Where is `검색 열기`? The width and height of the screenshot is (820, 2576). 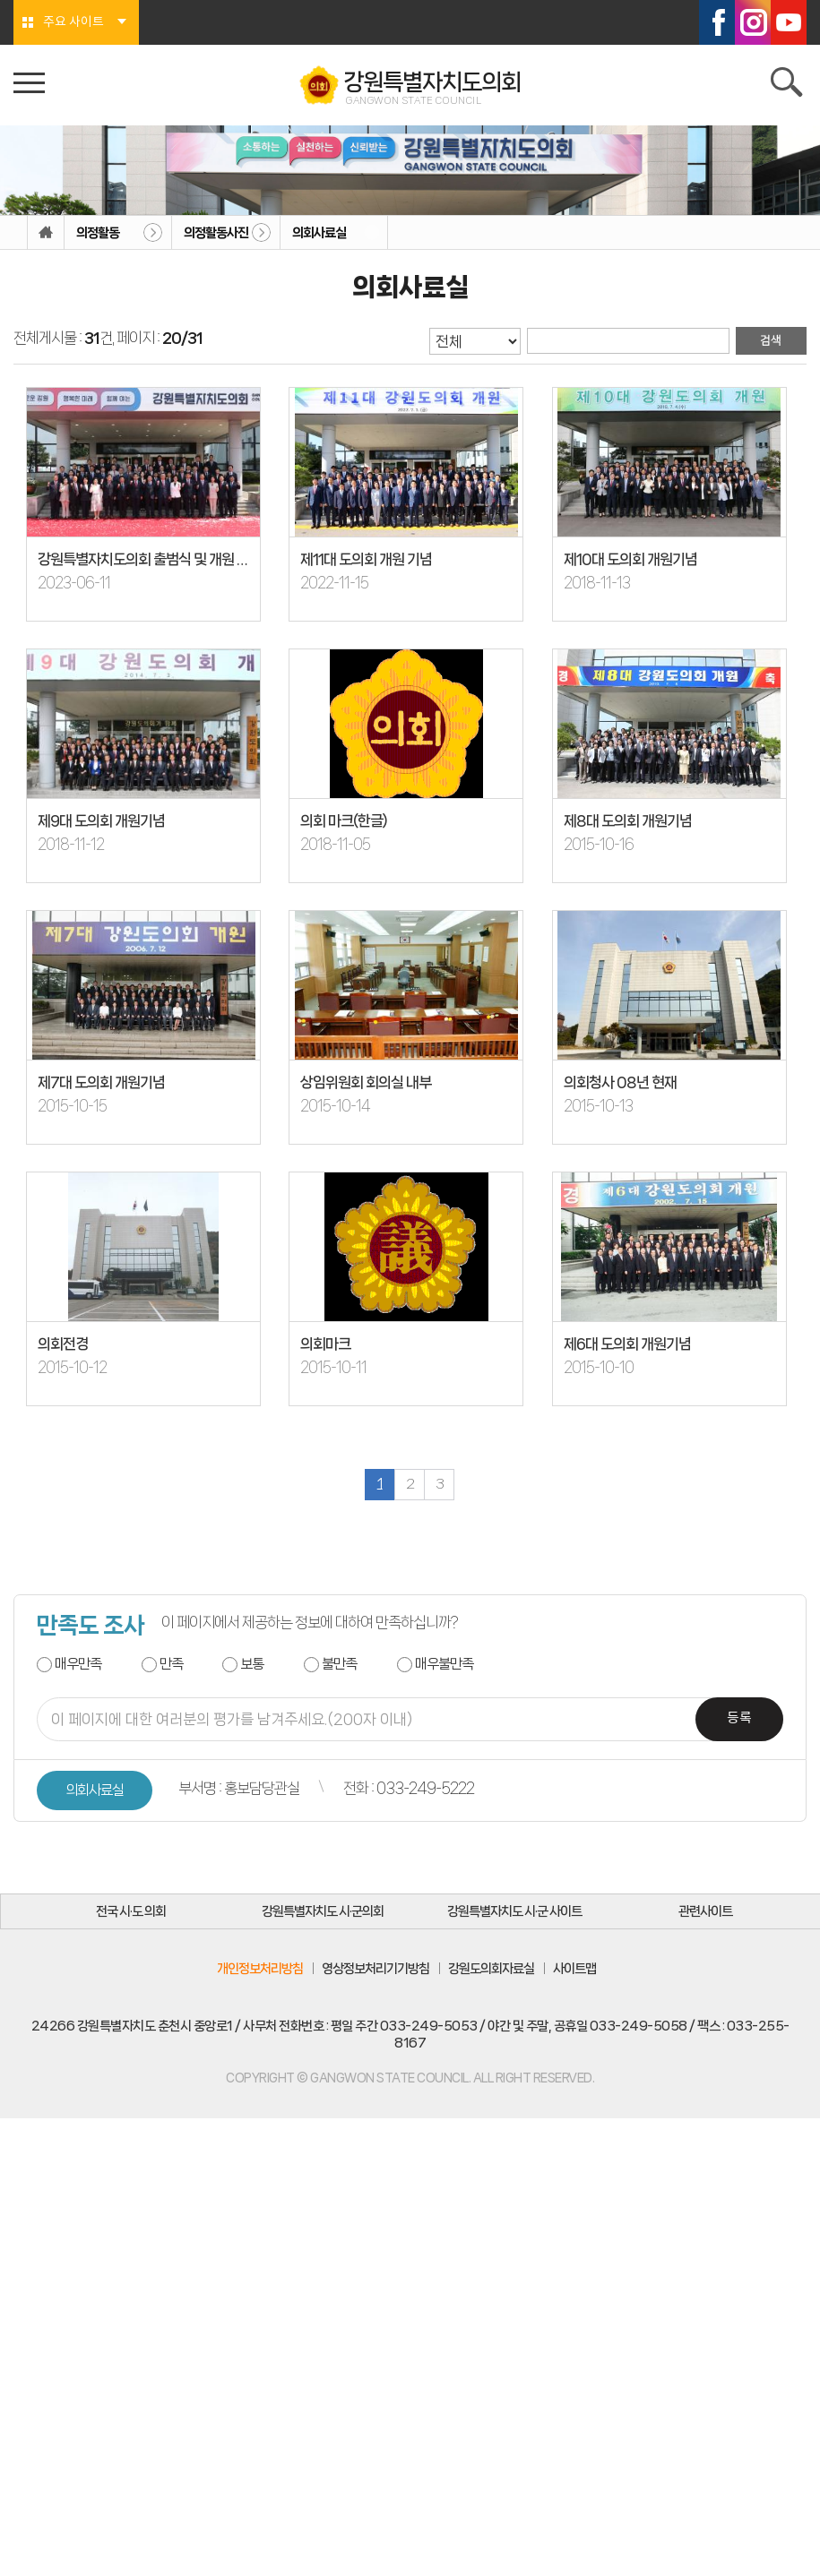
검색 열기 is located at coordinates (789, 85).